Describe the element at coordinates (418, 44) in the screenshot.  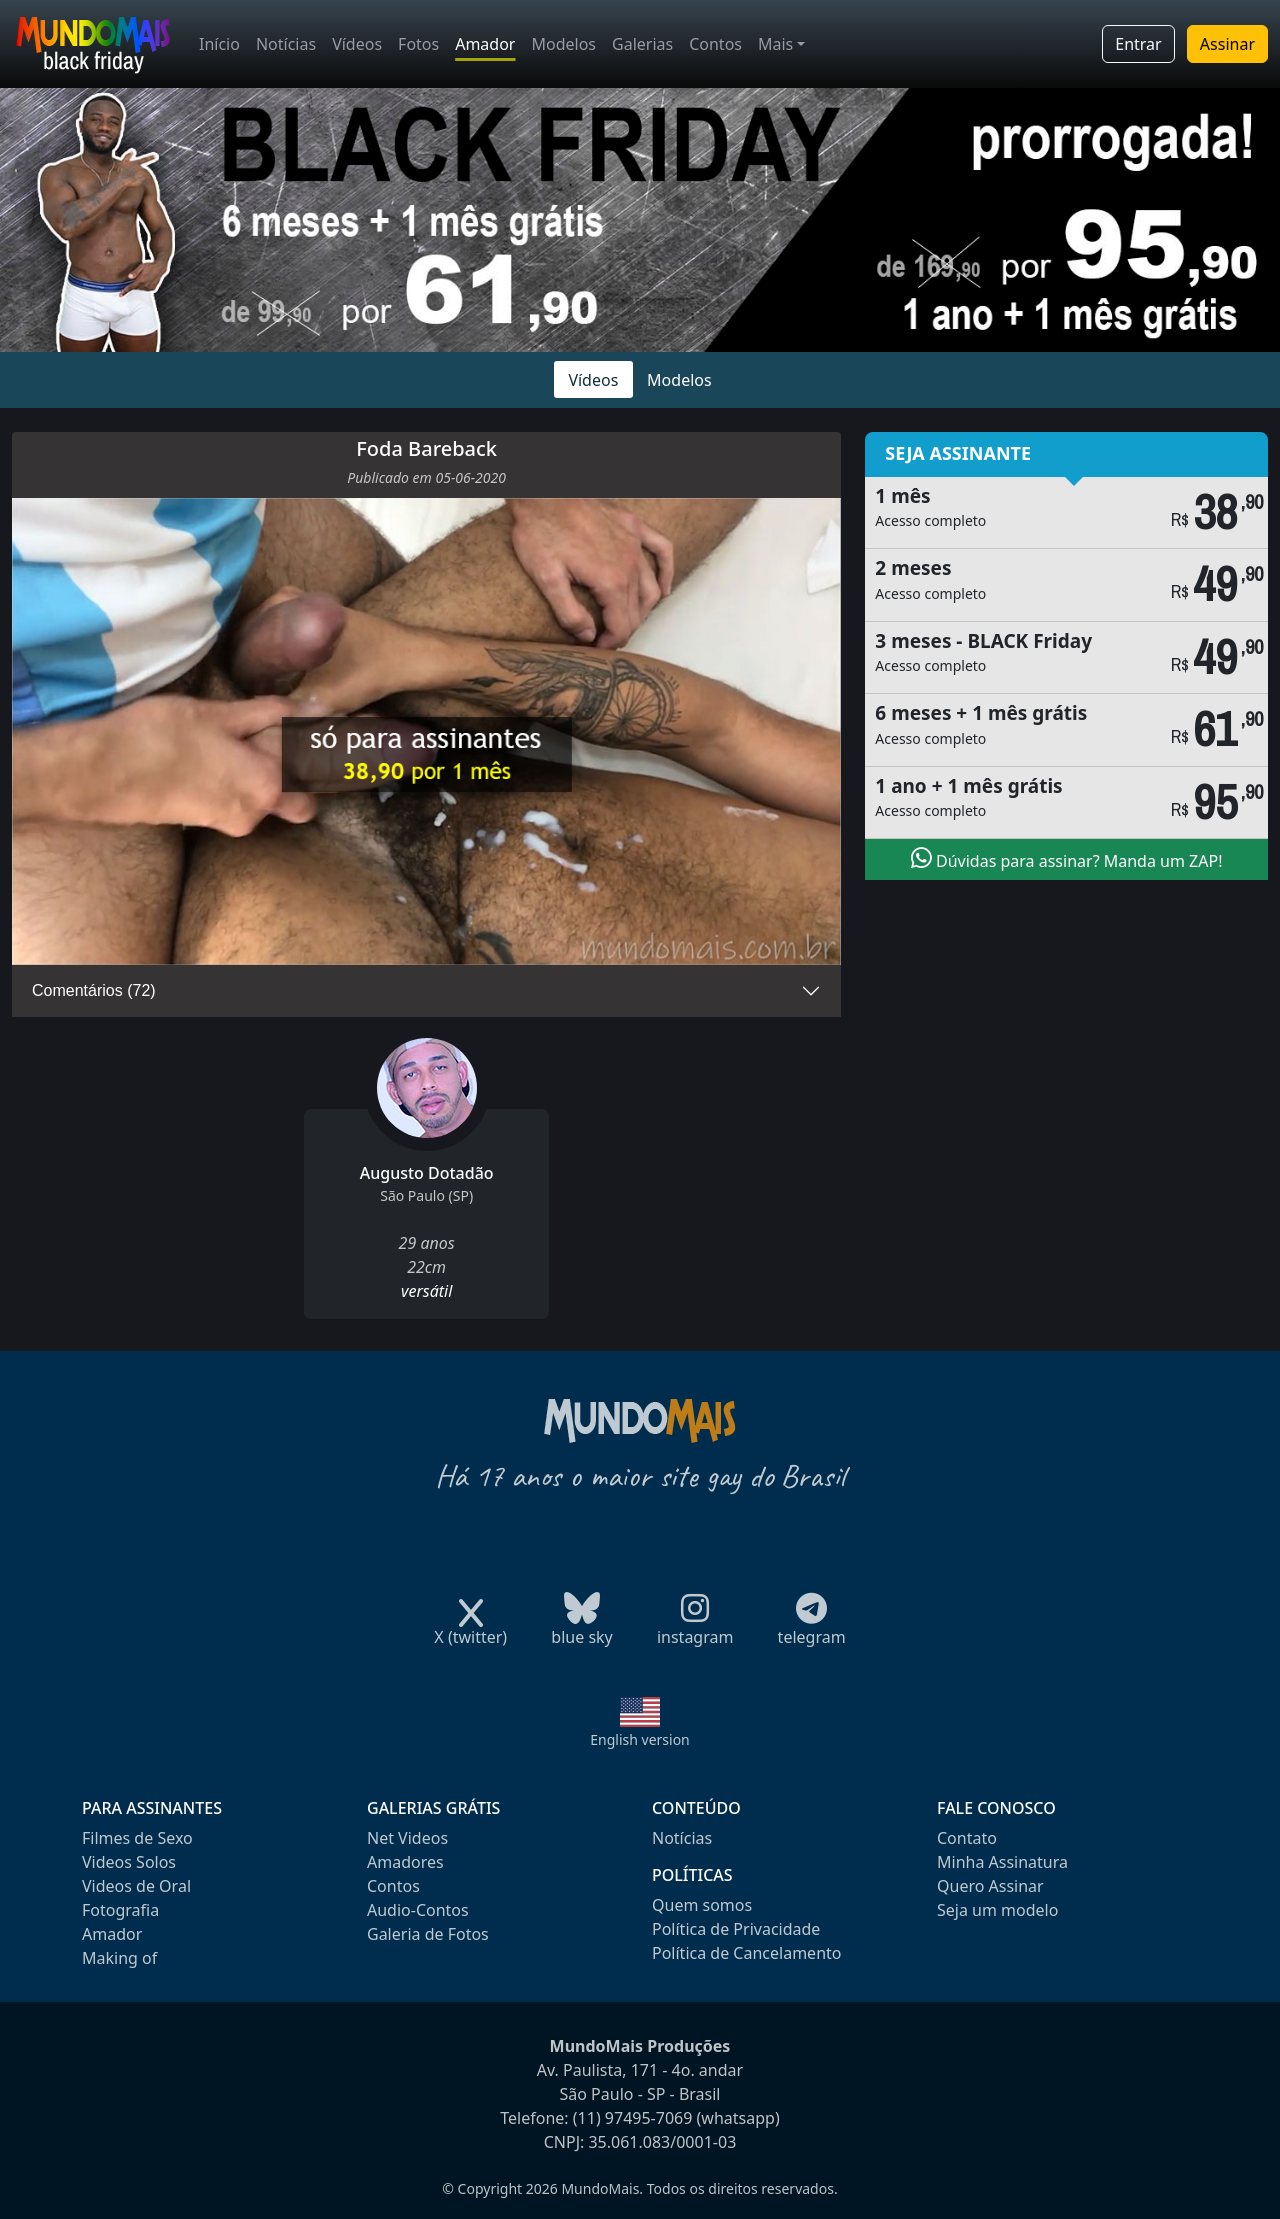
I see `Fotos` at that location.